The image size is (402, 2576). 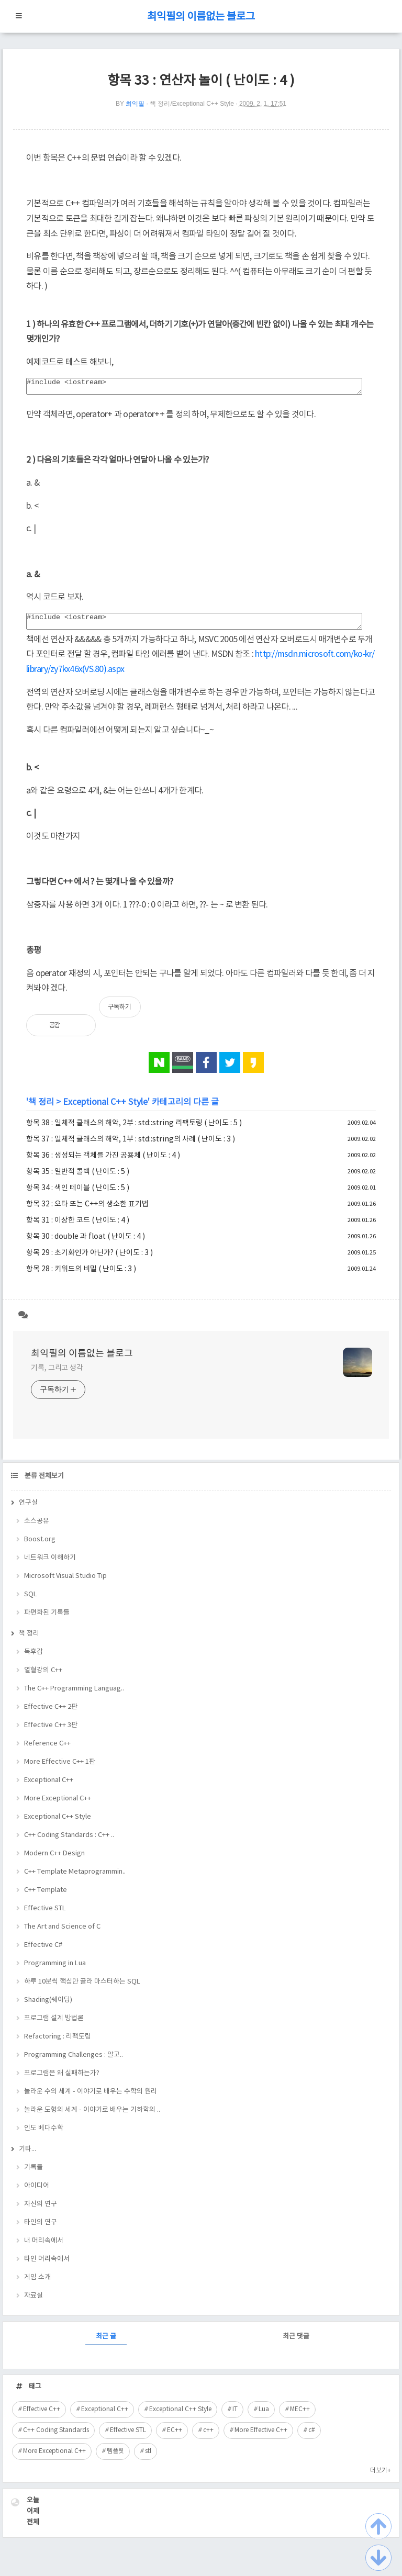 I want to click on More Exceptional C++, so click(x=57, y=1805).